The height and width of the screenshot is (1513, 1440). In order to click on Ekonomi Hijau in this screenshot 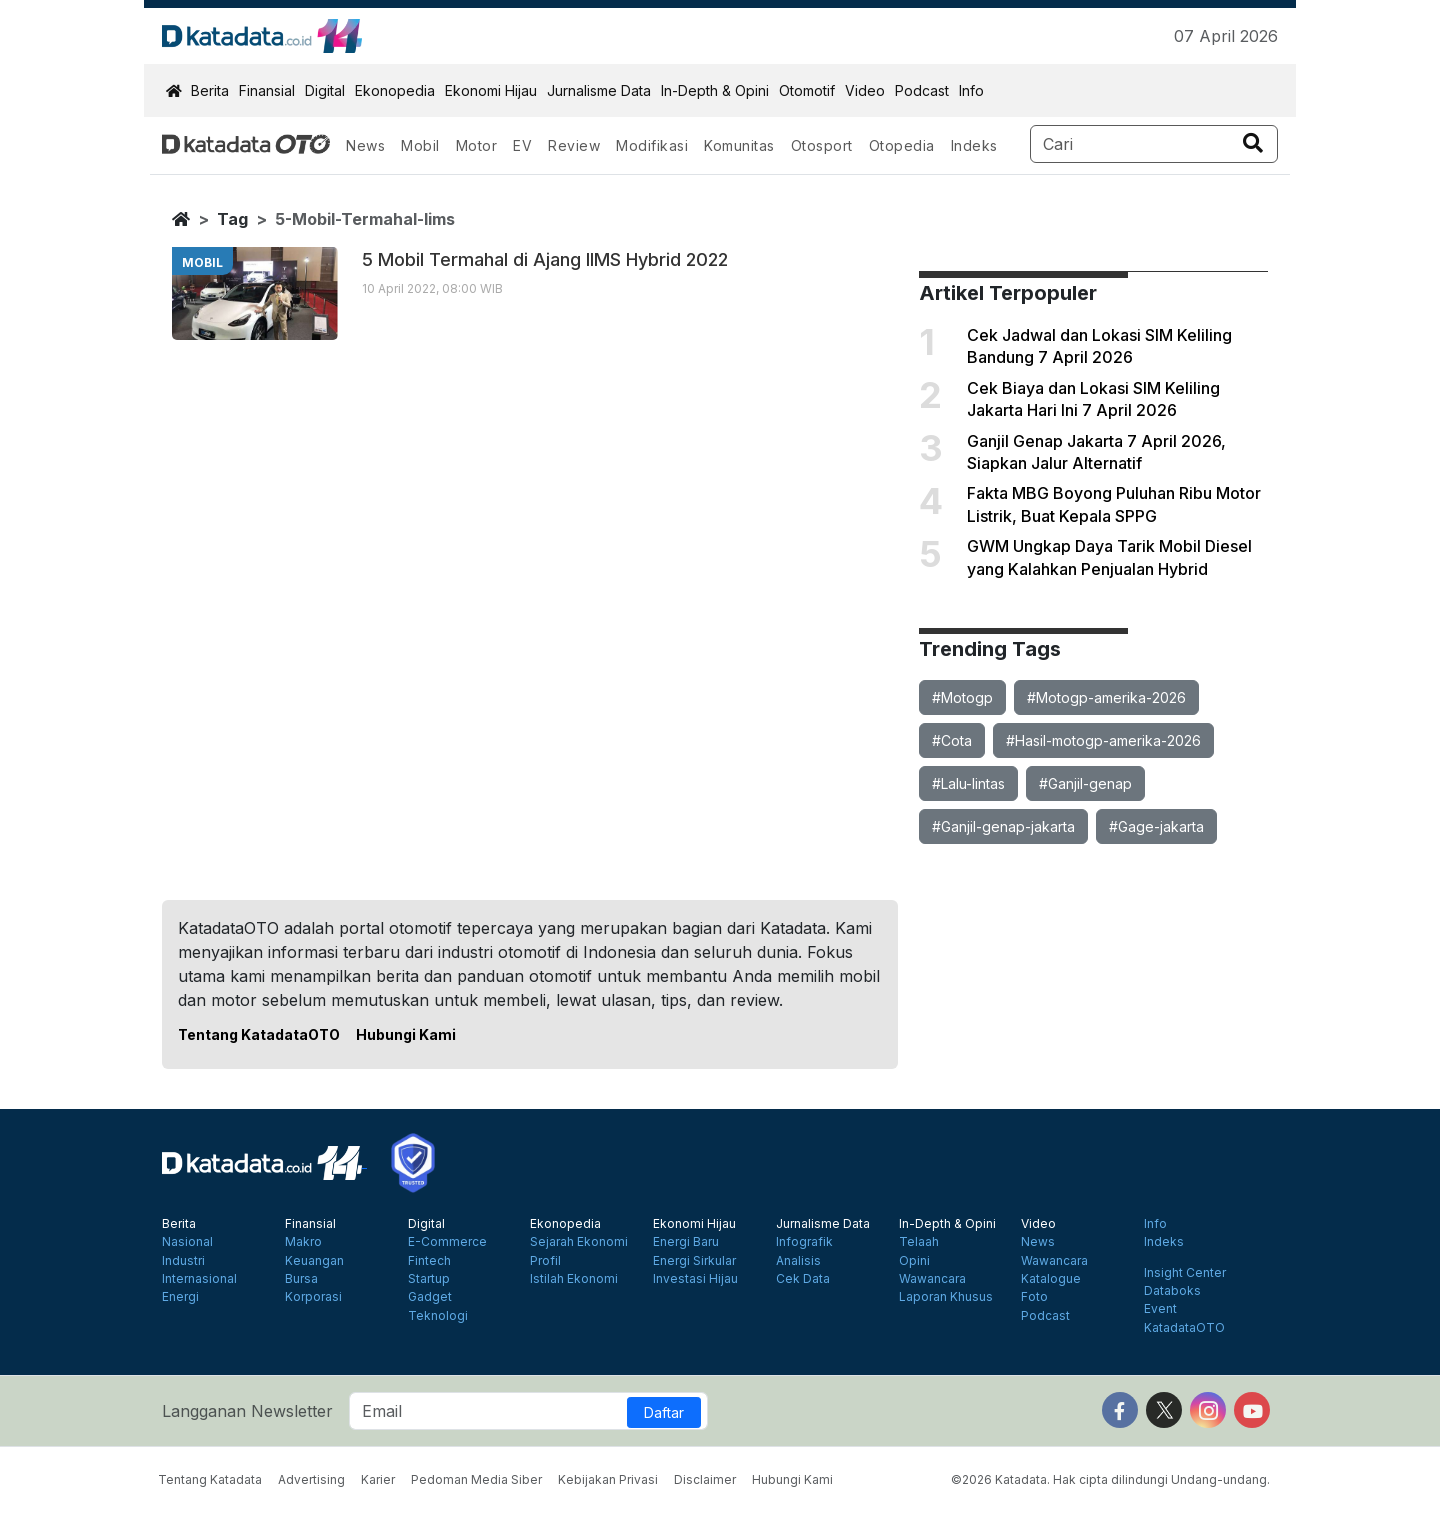, I will do `click(491, 90)`.